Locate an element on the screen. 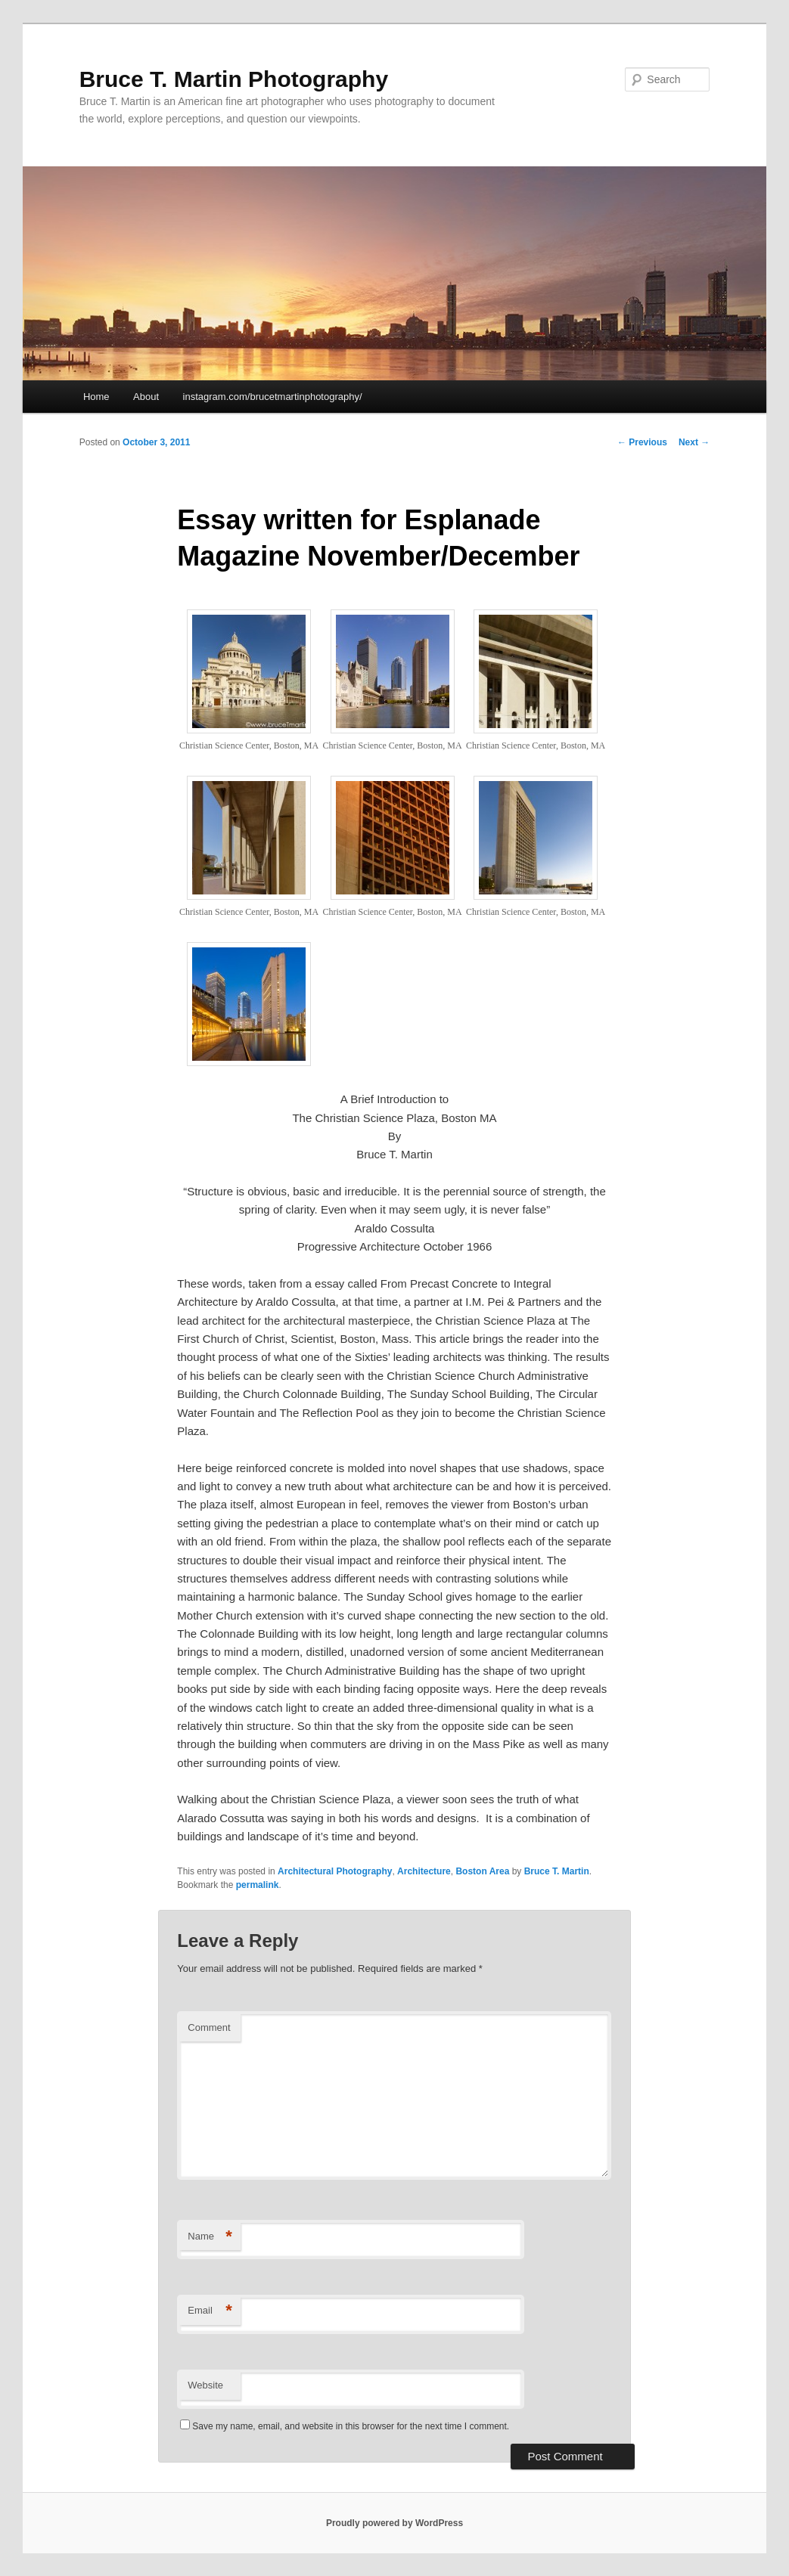  Architecture is located at coordinates (424, 1871).